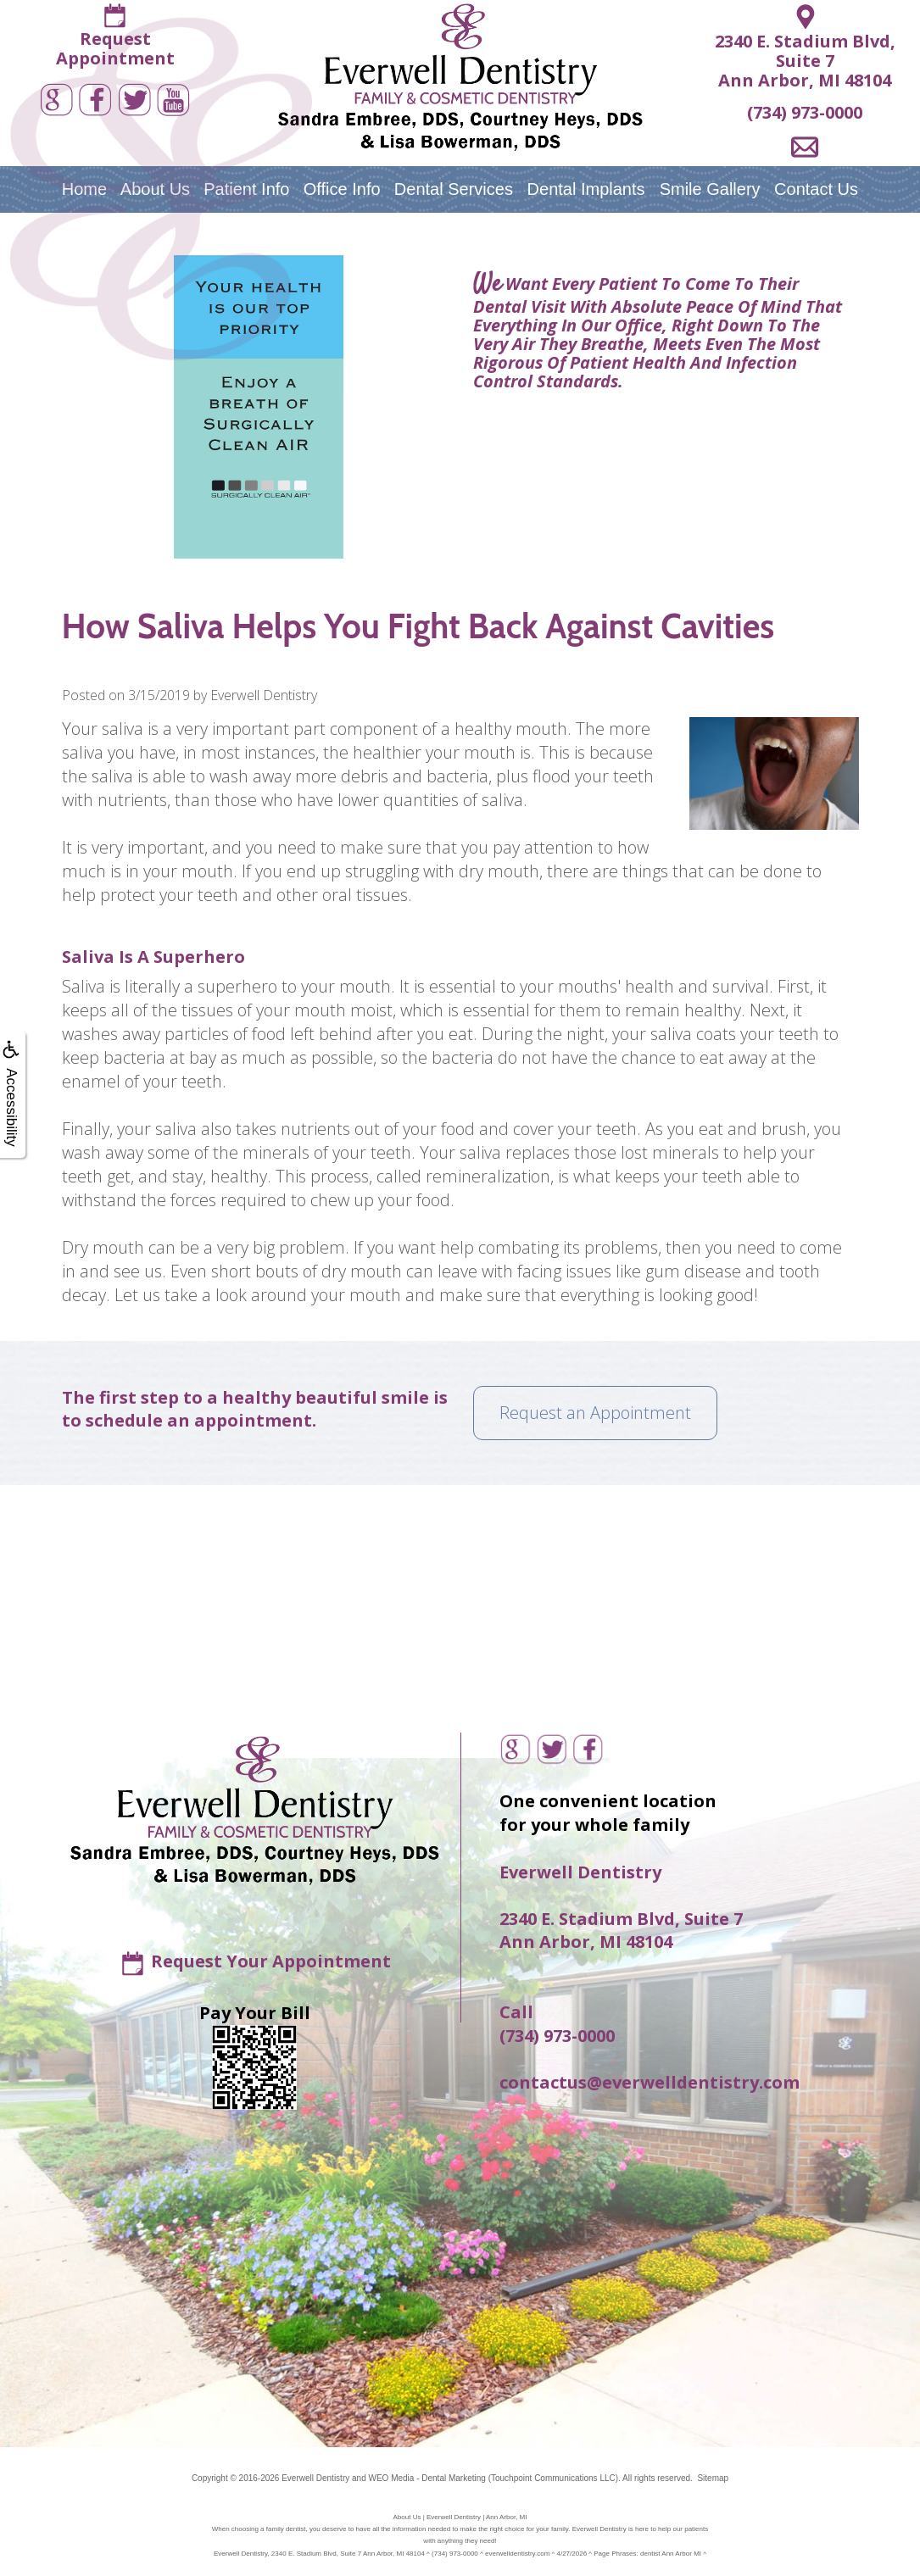  I want to click on About Us, so click(155, 189).